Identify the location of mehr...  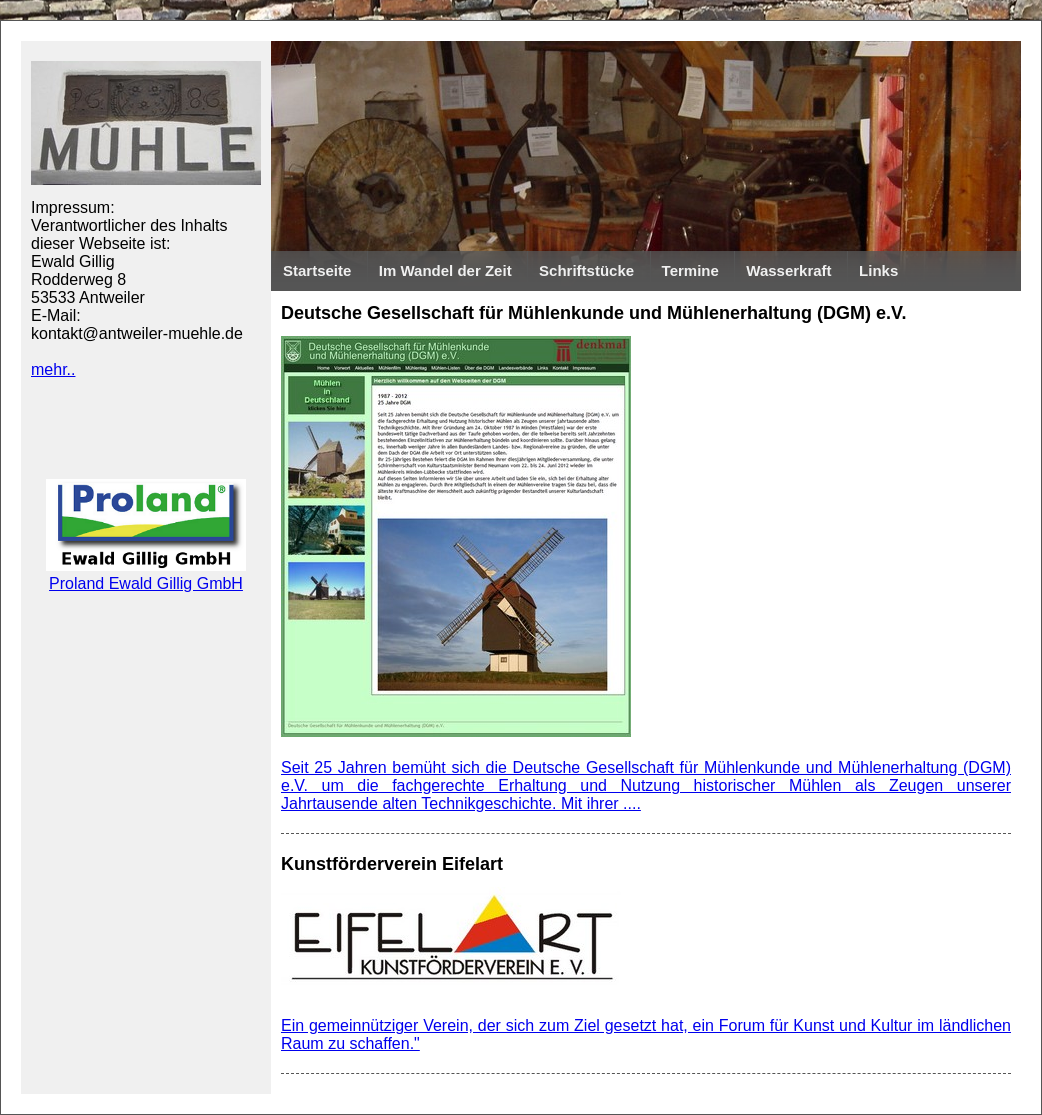
(53, 369).